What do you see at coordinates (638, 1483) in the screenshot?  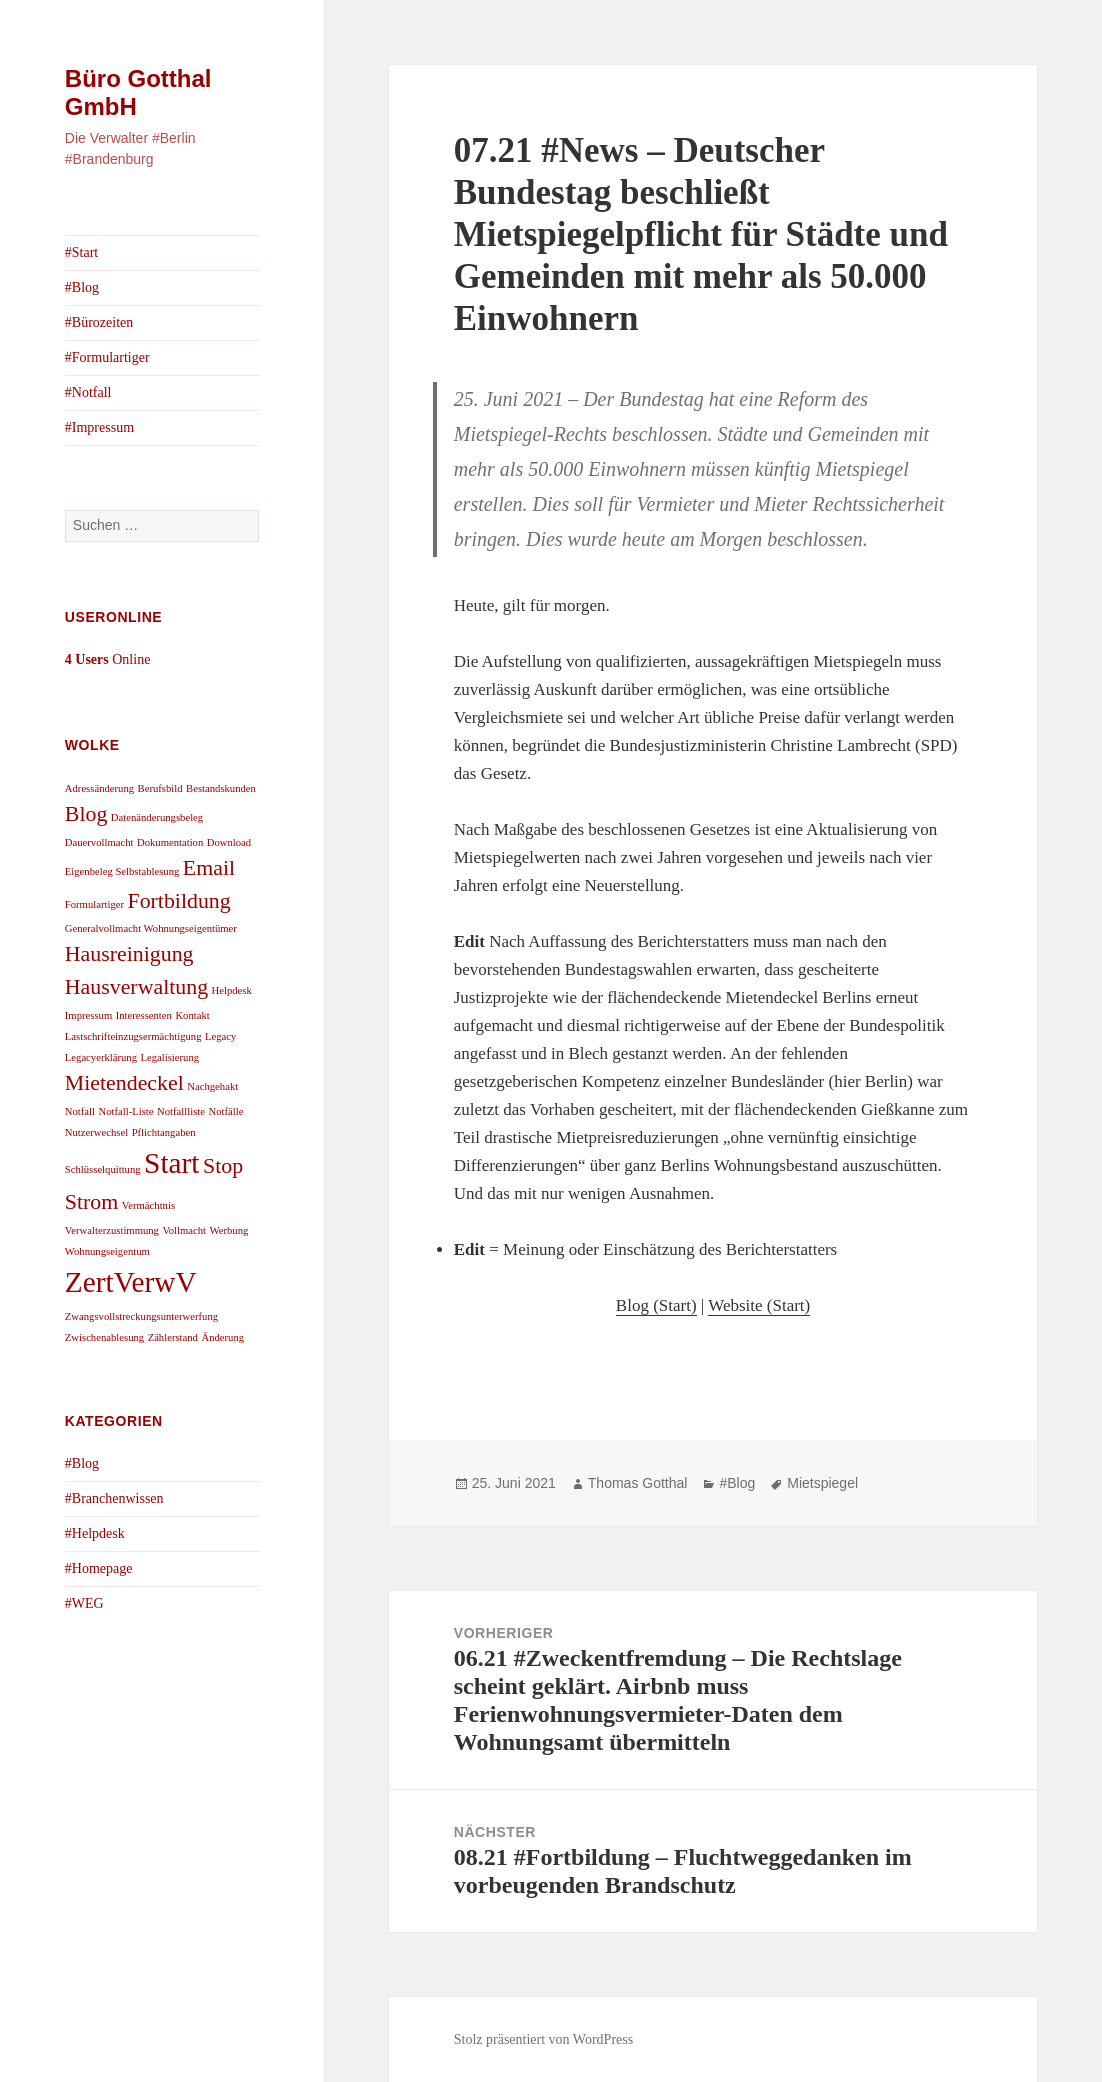 I see `Thomas Gotthal` at bounding box center [638, 1483].